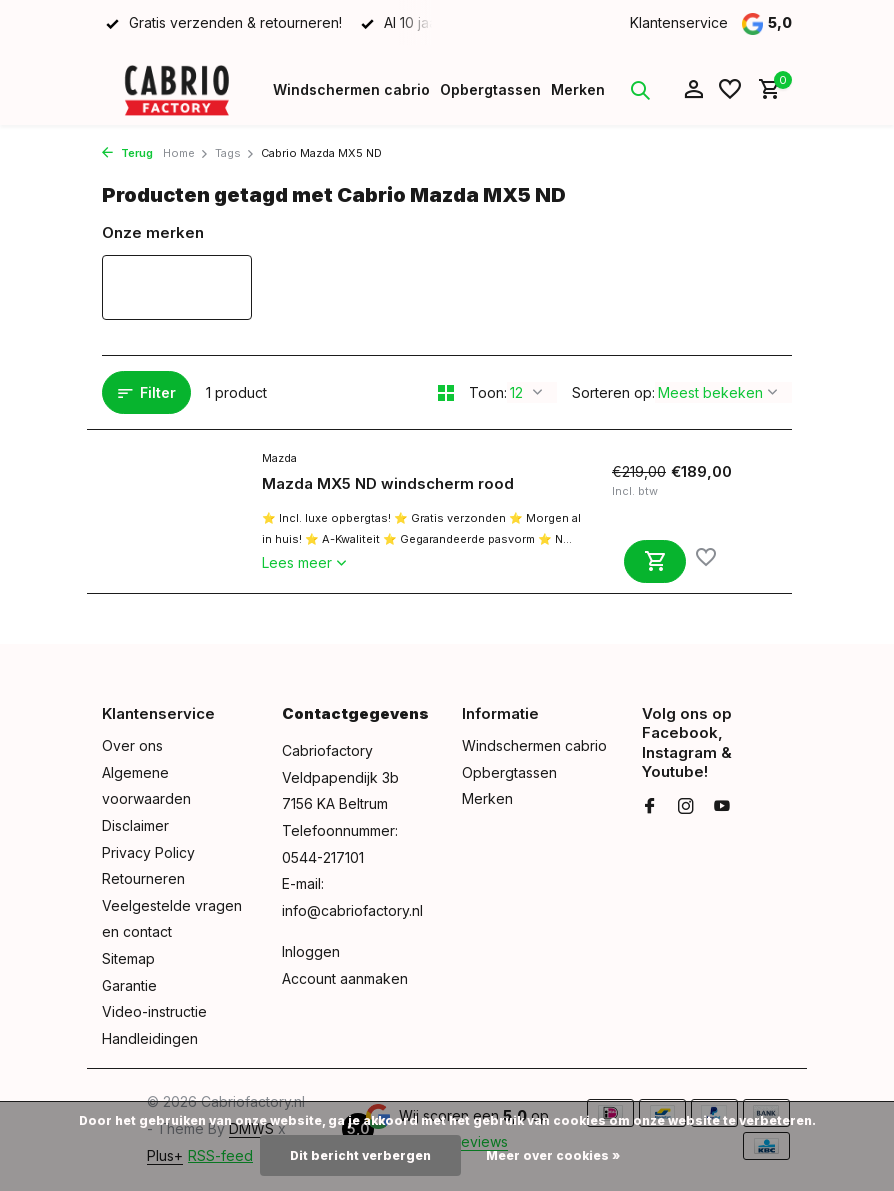 The width and height of the screenshot is (894, 1191). What do you see at coordinates (360, 1155) in the screenshot?
I see `Dit bericht verbergen` at bounding box center [360, 1155].